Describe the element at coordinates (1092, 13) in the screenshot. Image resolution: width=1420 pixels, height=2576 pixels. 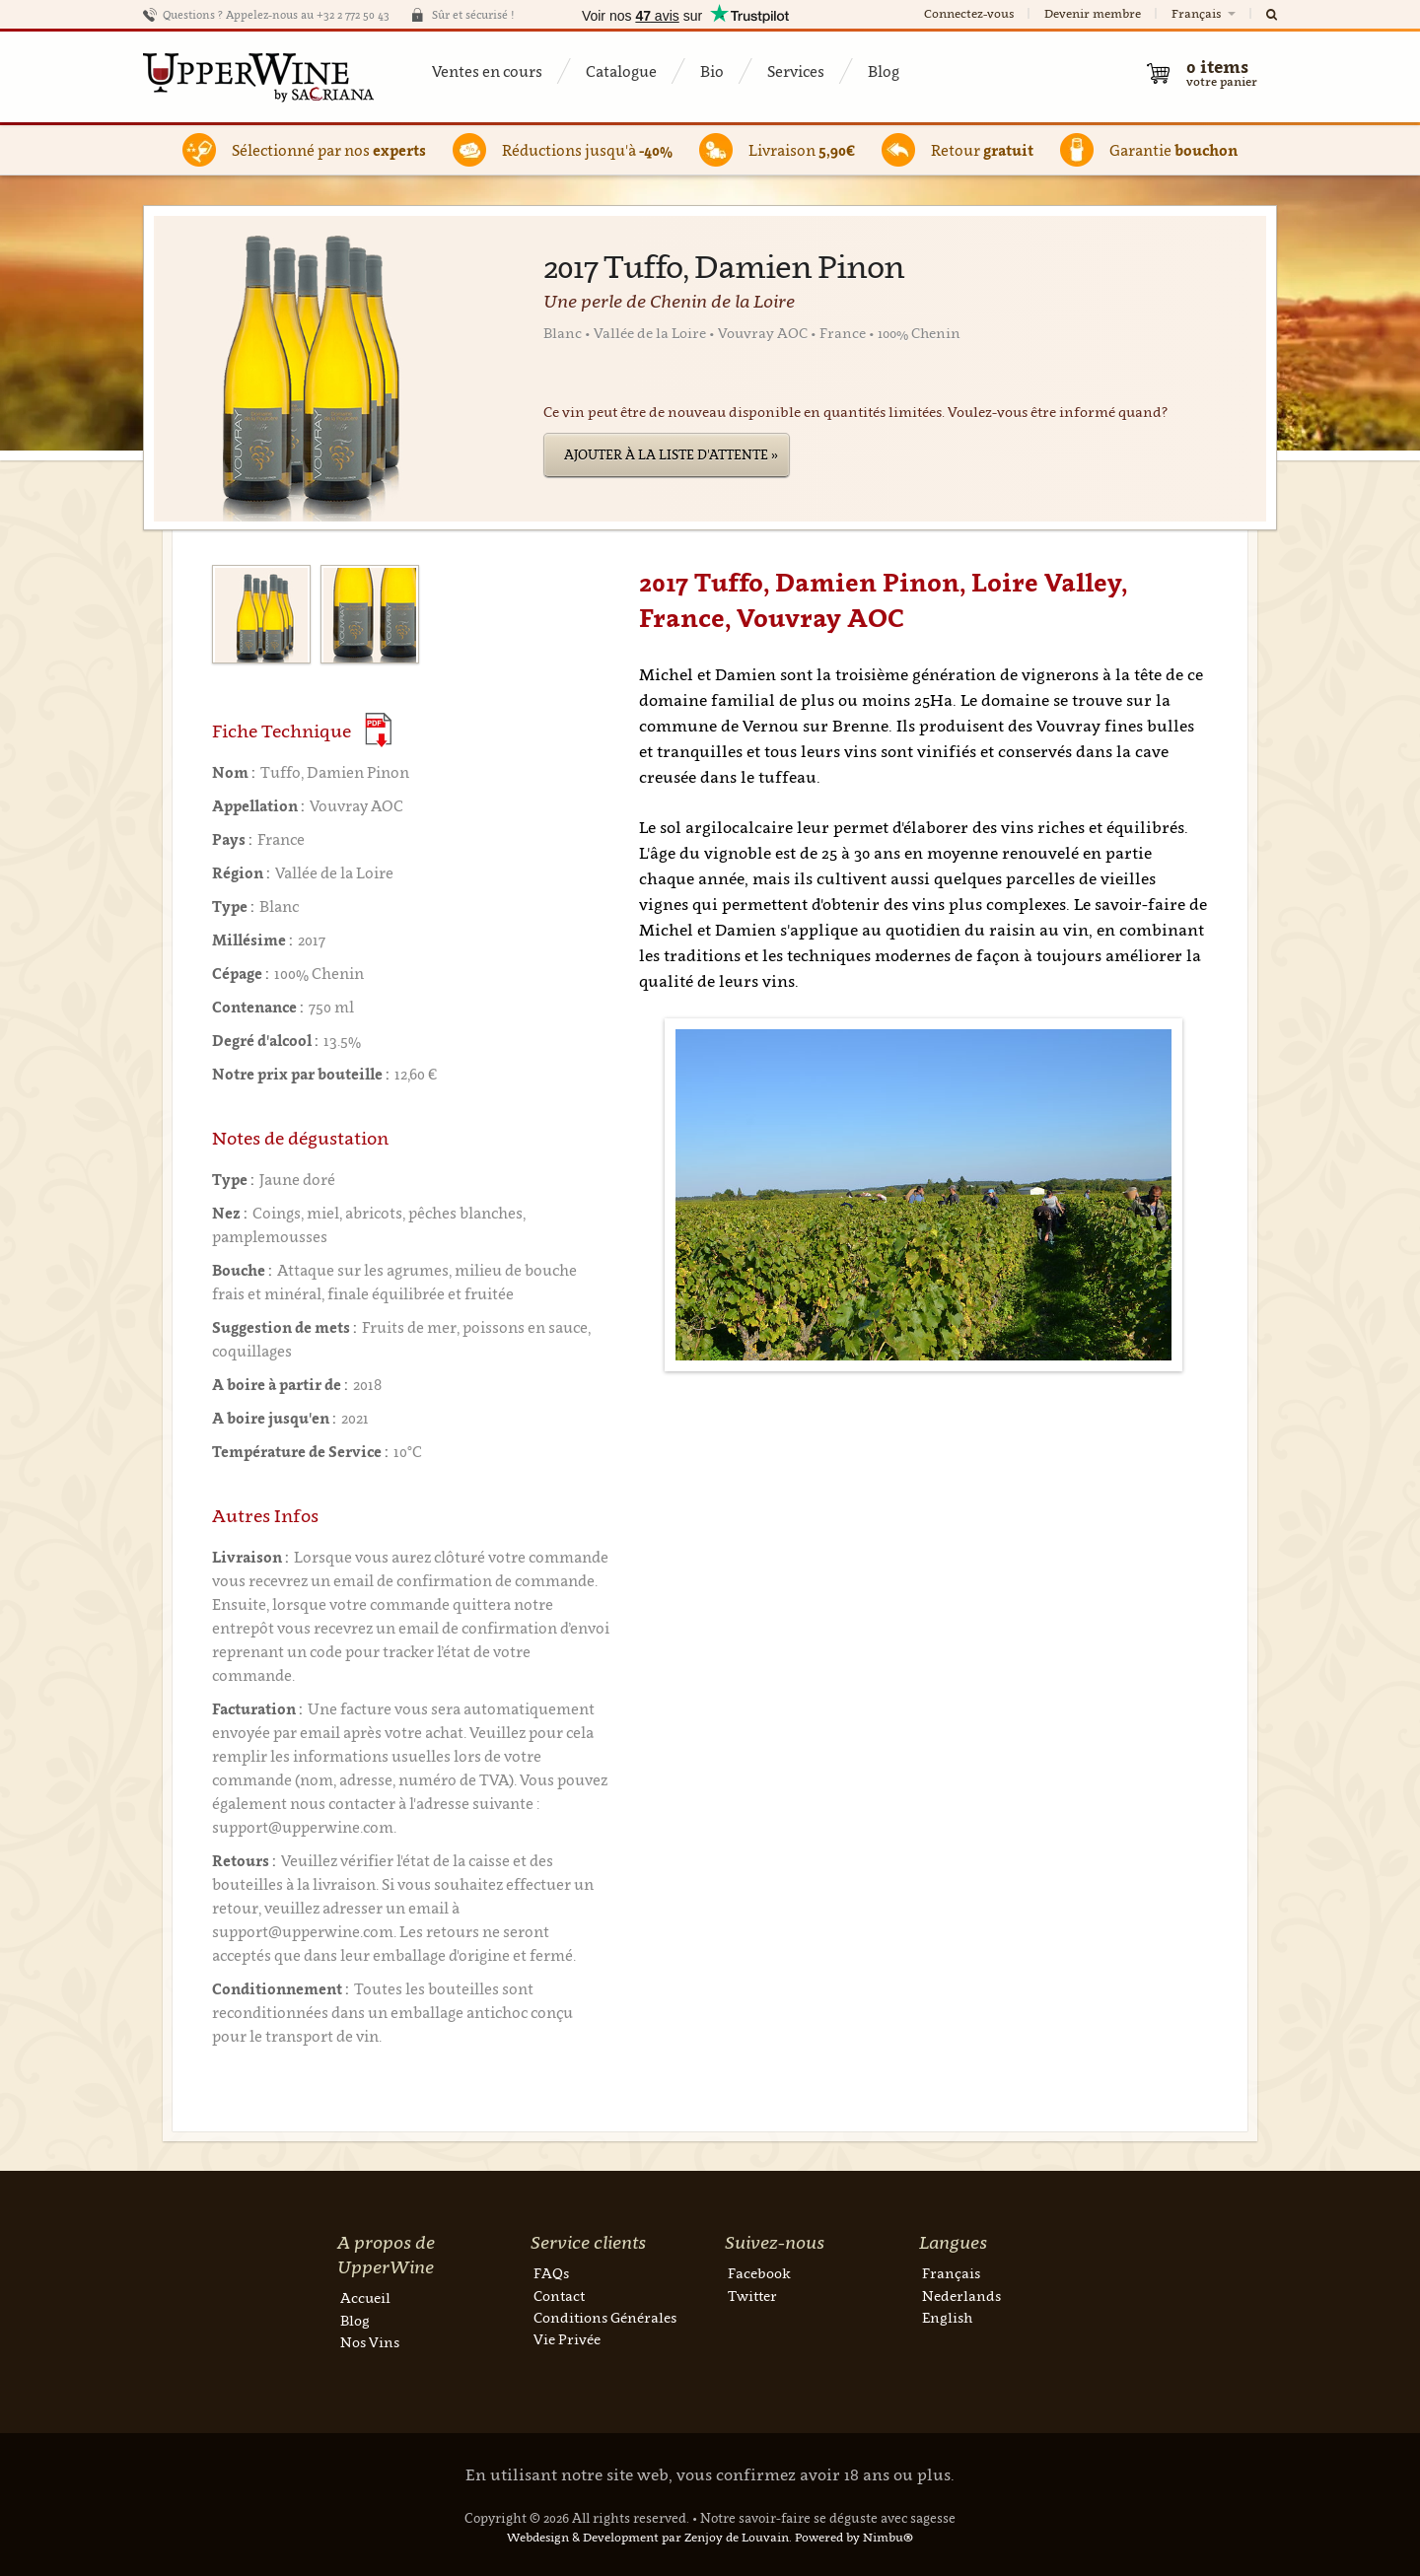
I see `Devenir membre` at that location.